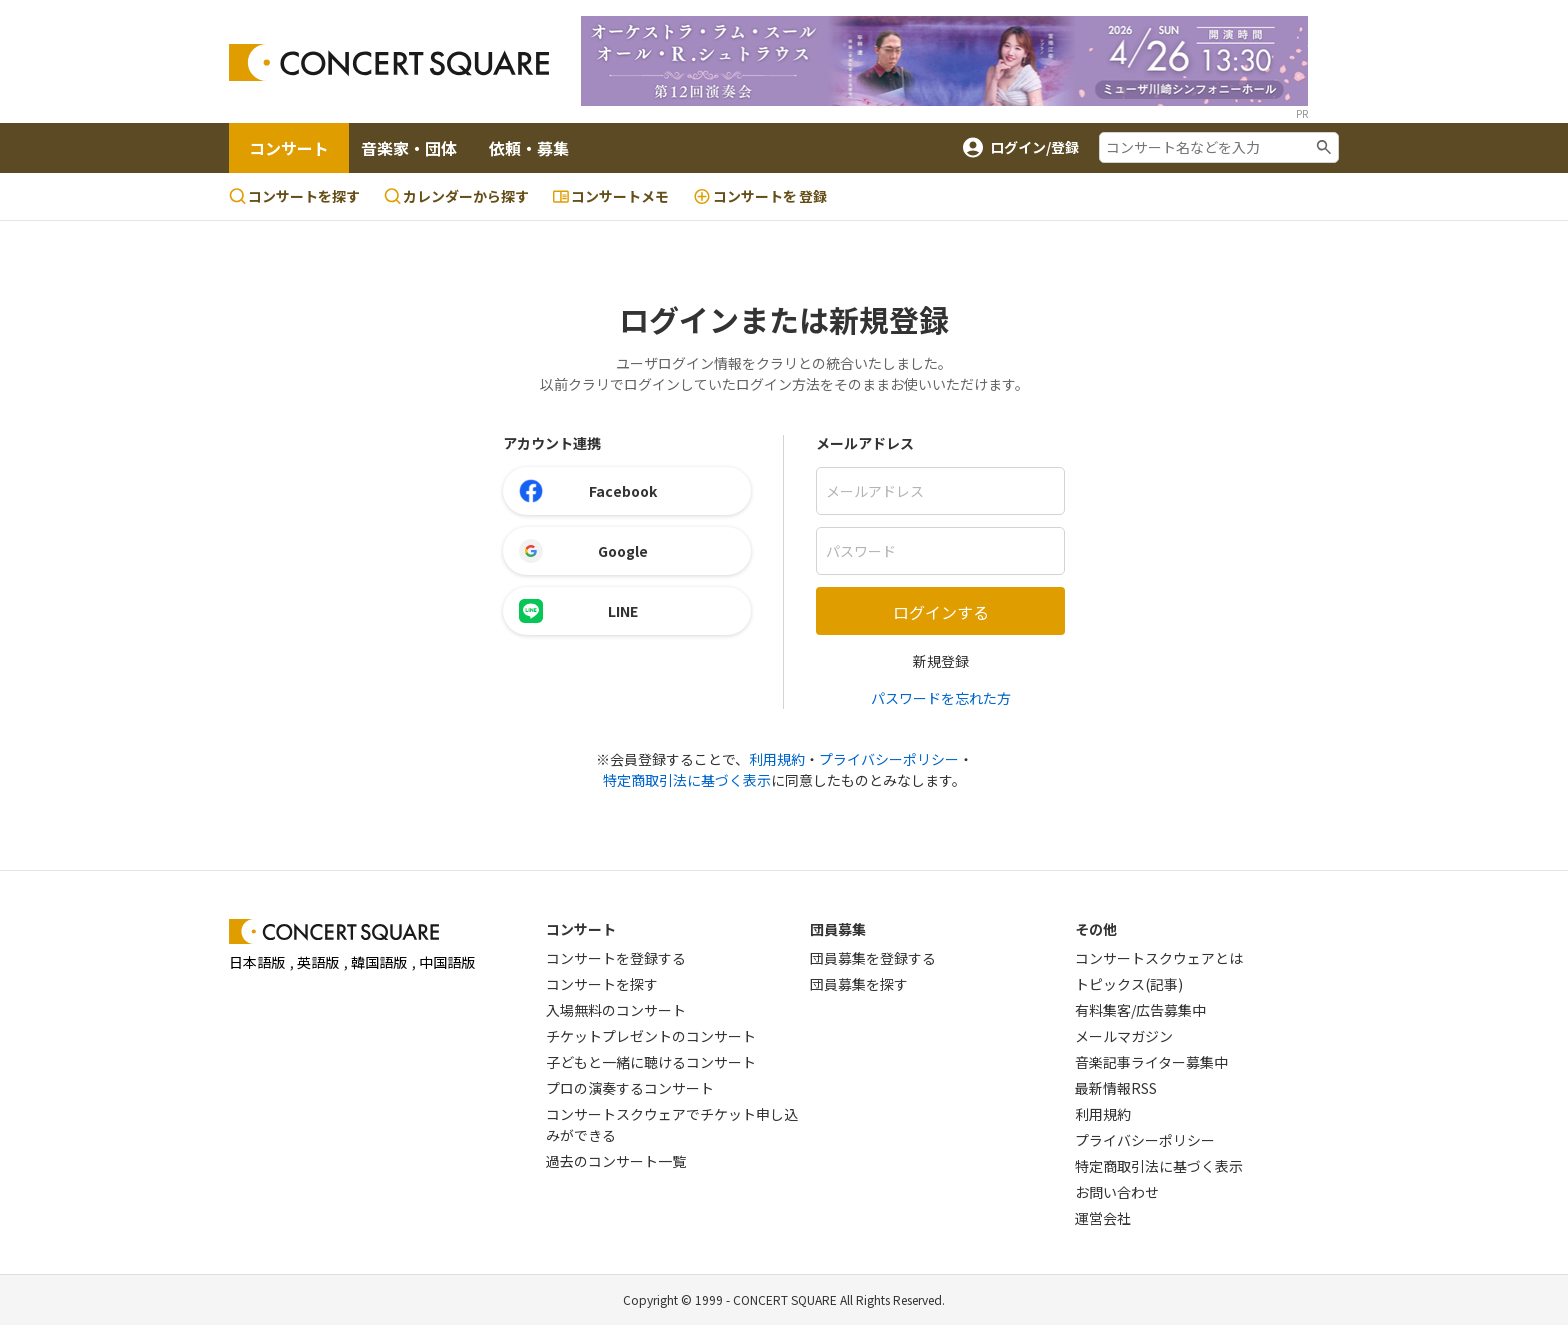 The width and height of the screenshot is (1568, 1325). Describe the element at coordinates (289, 148) in the screenshot. I see `コンサート` at that location.